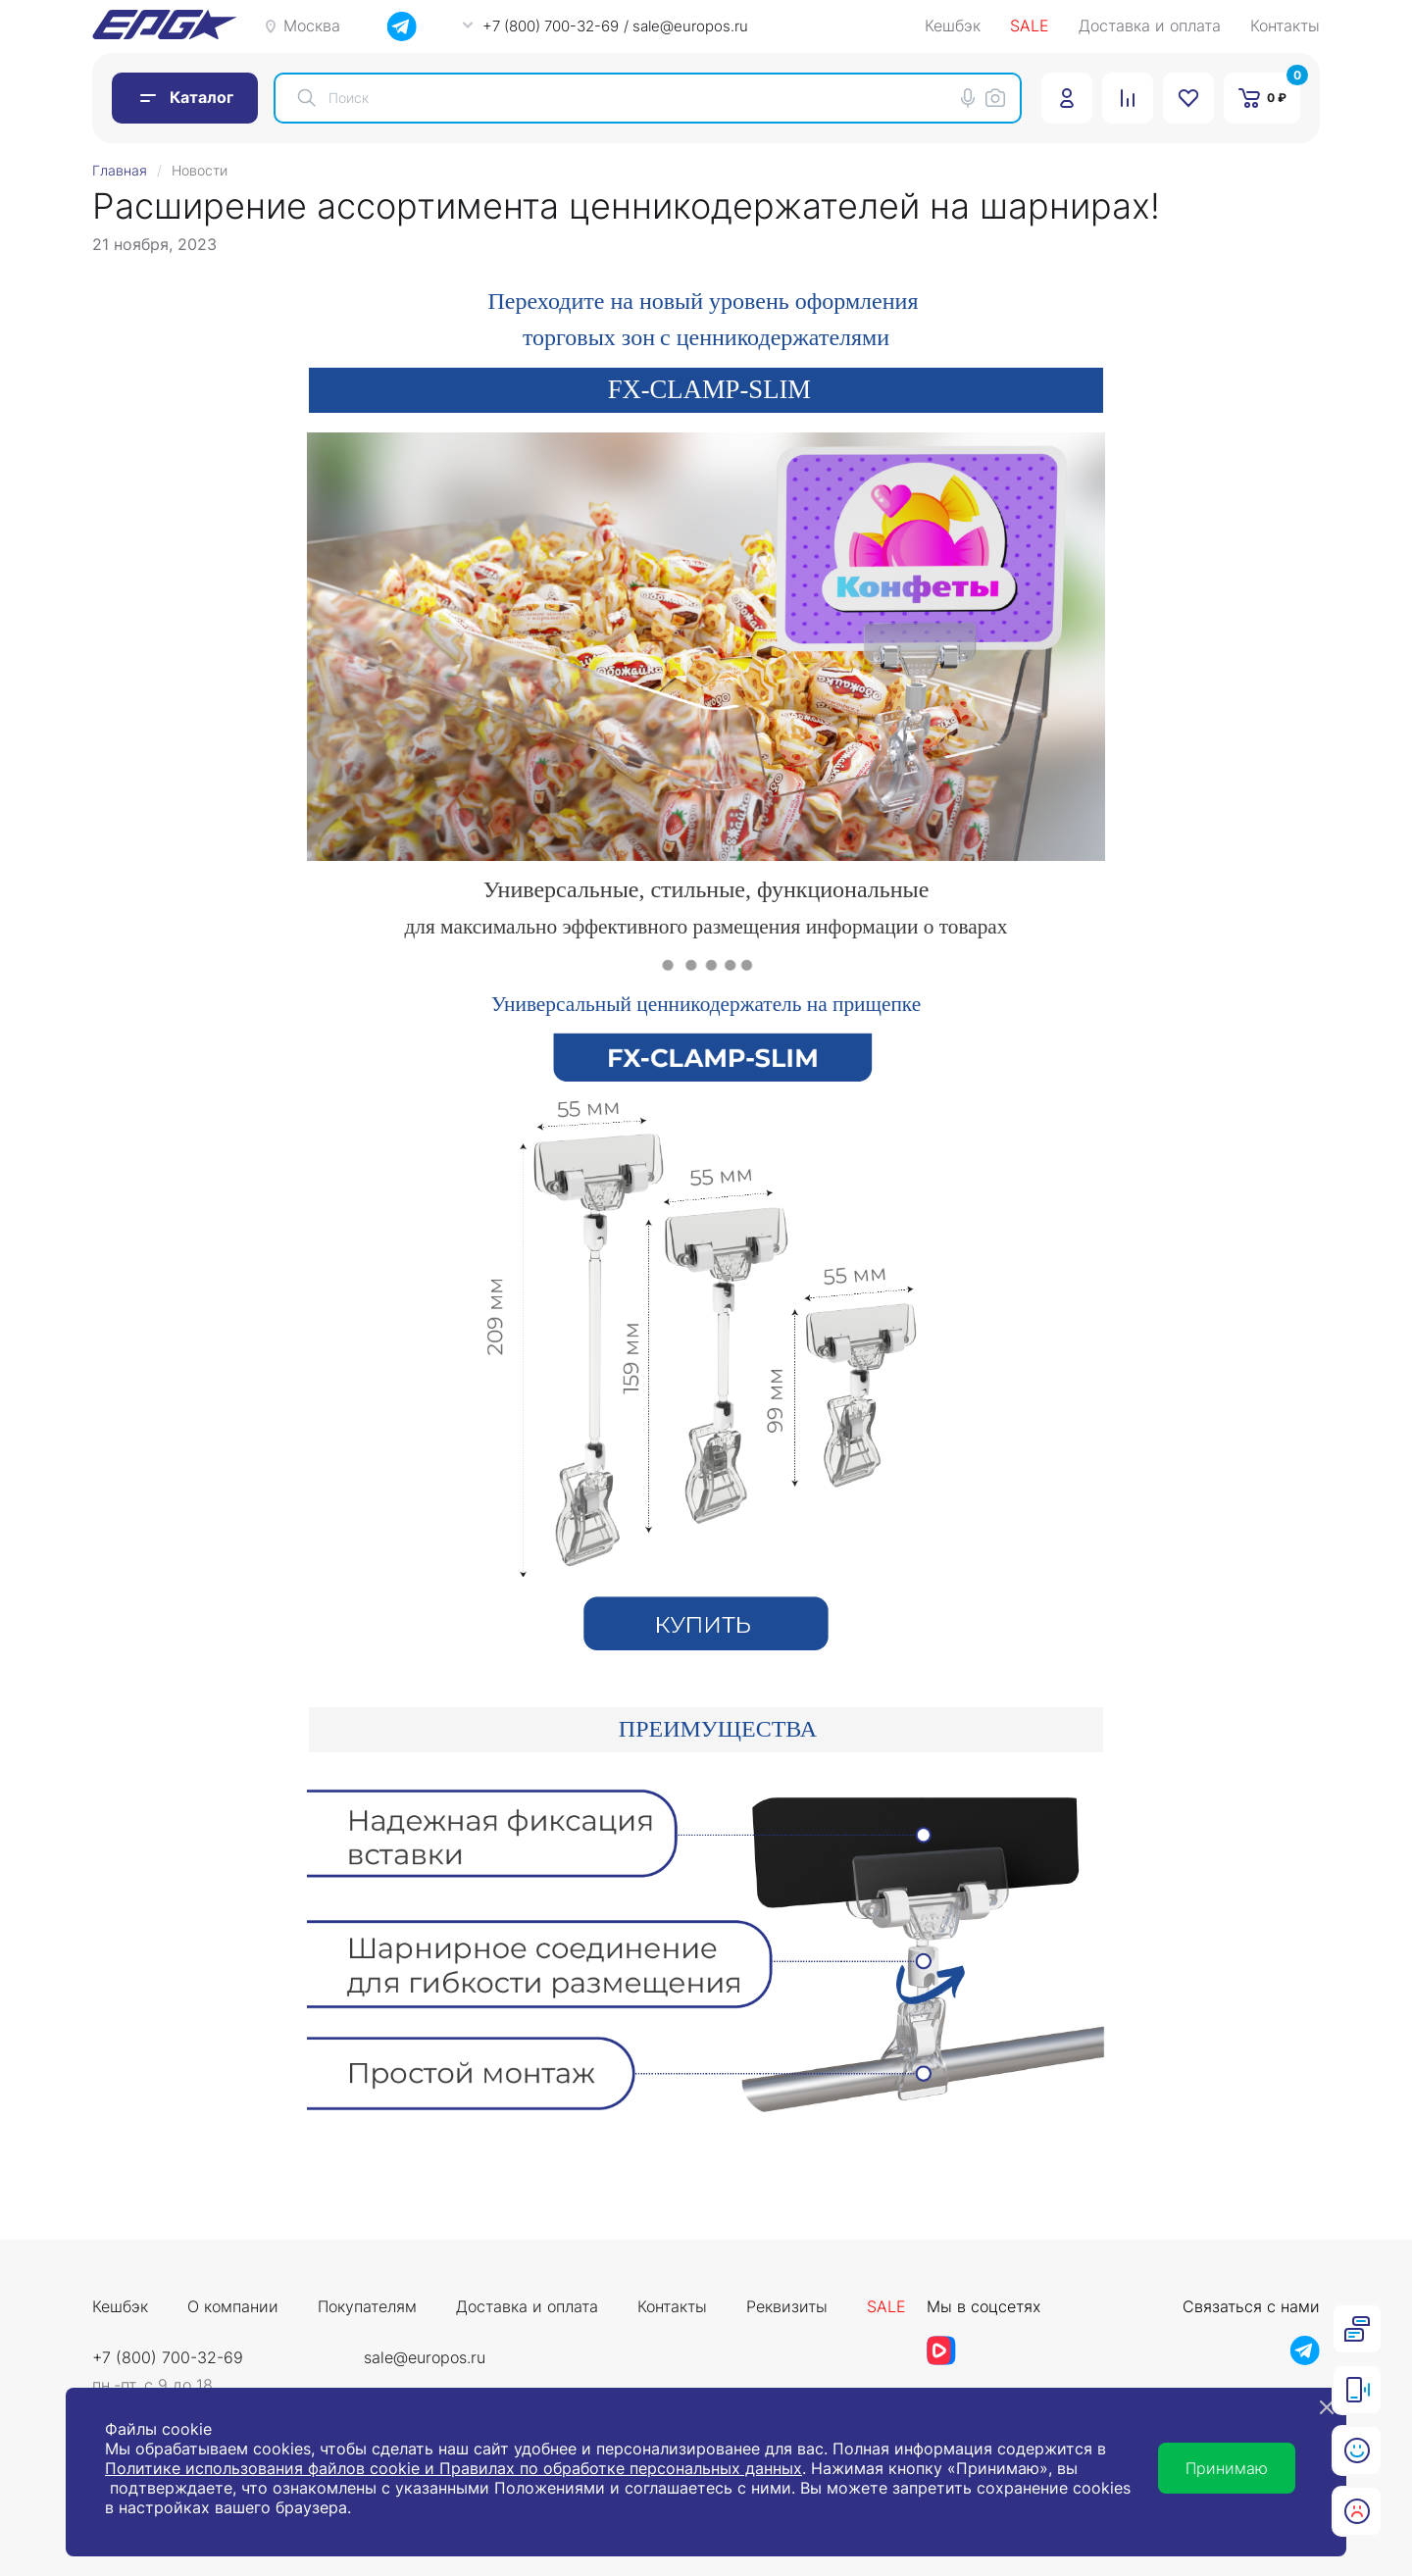 This screenshot has height=2576, width=1412. What do you see at coordinates (167, 2357) in the screenshot?
I see `+7 (800) 700-32-69` at bounding box center [167, 2357].